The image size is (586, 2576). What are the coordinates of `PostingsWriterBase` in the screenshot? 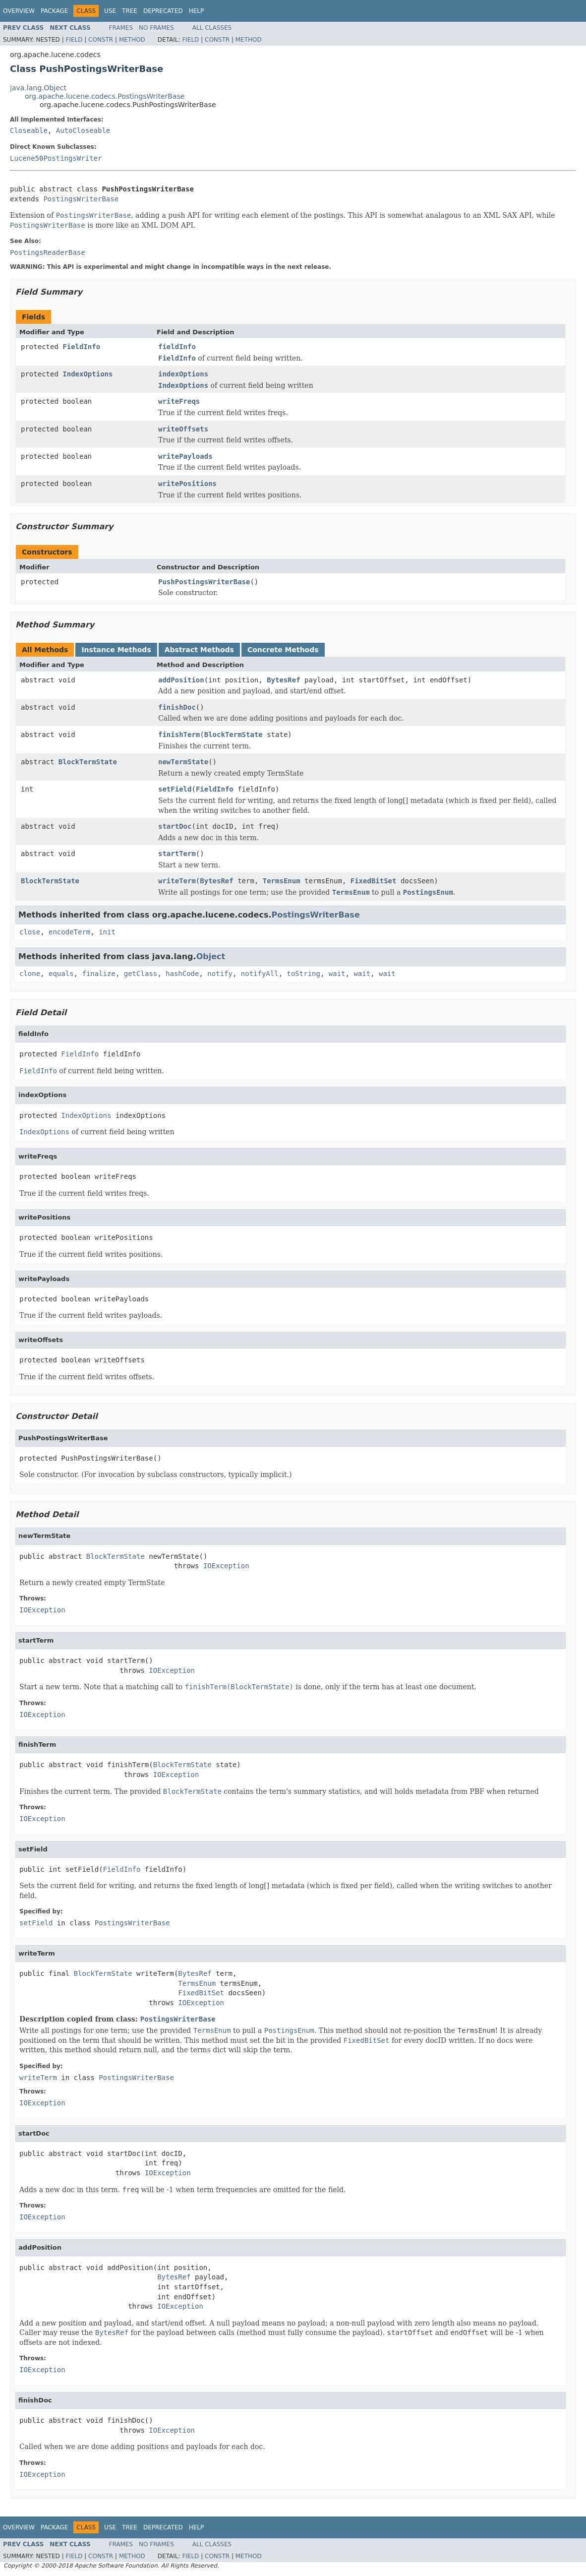 It's located at (80, 199).